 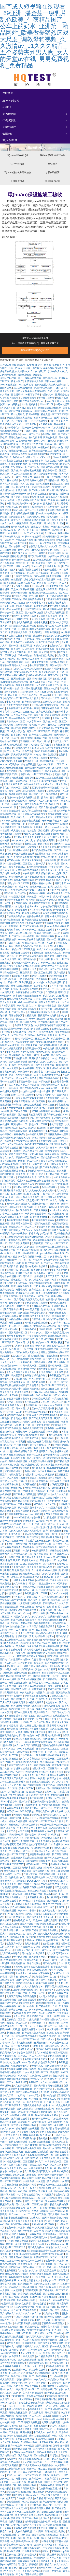 I want to click on 久久人人爽爽人人爽人人片av, so click(x=40, y=1190).